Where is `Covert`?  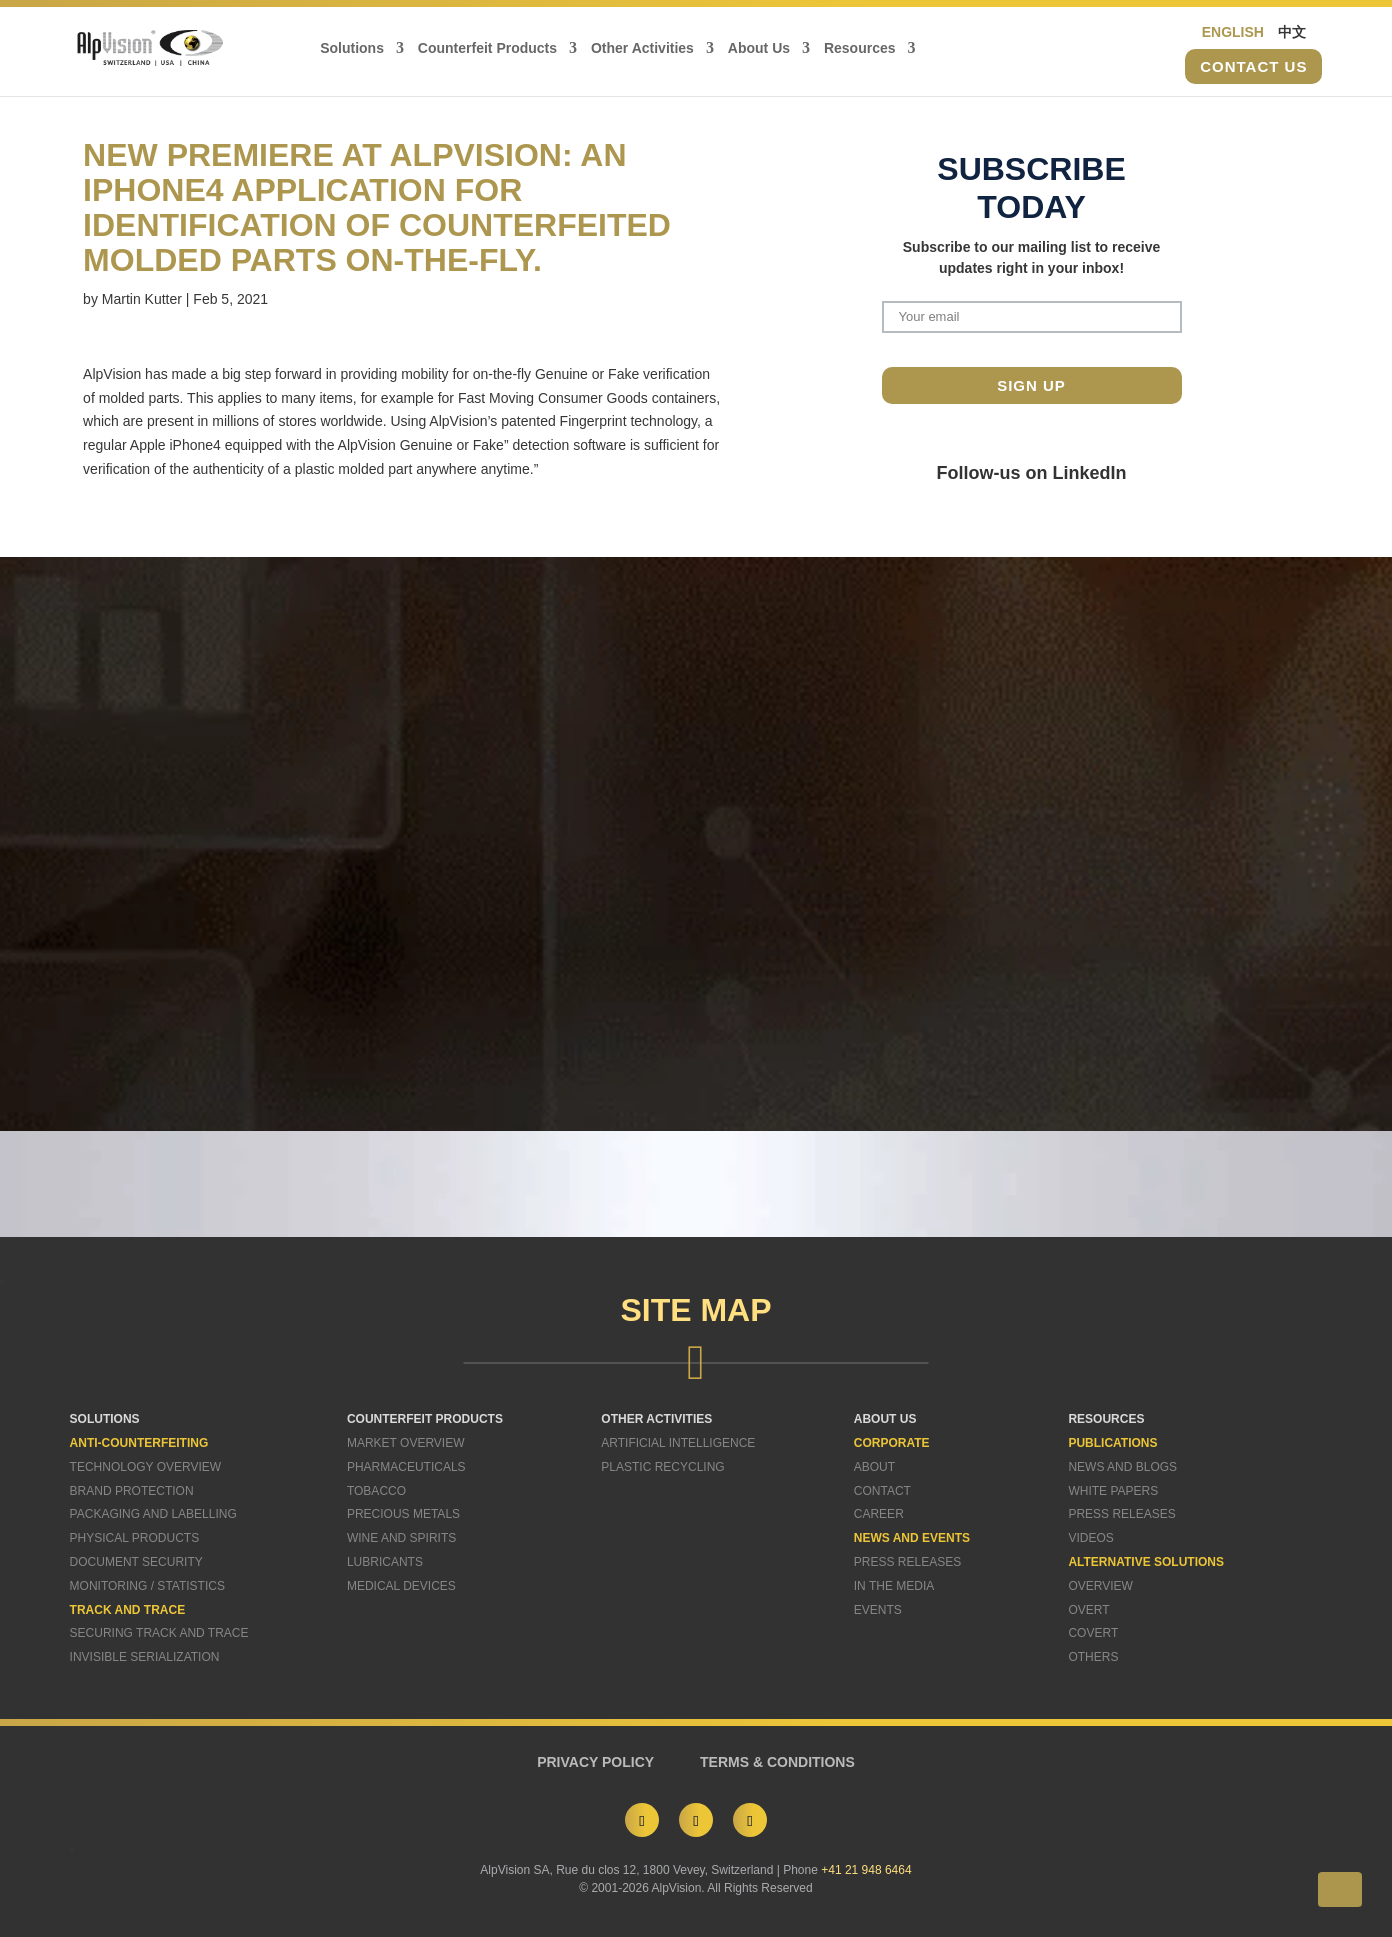
Covert is located at coordinates (1093, 1633).